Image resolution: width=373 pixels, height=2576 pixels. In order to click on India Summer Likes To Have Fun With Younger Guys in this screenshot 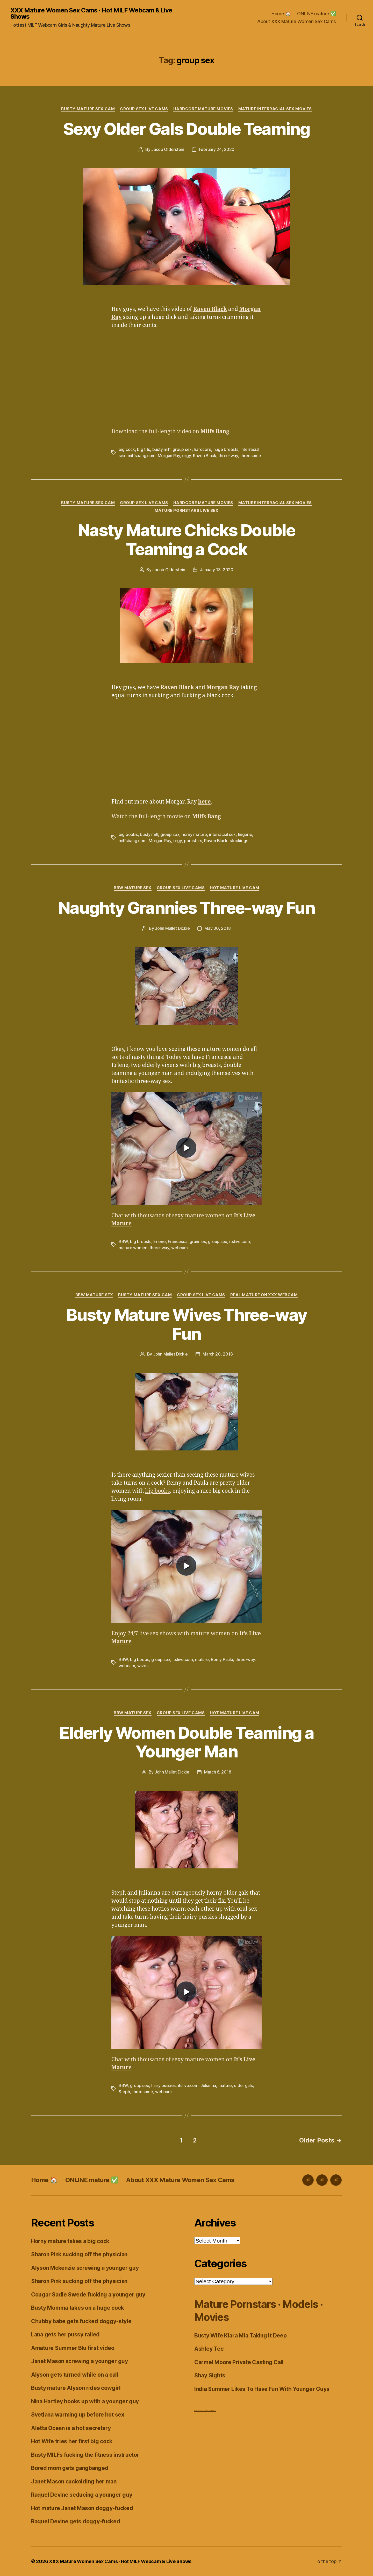, I will do `click(261, 2389)`.